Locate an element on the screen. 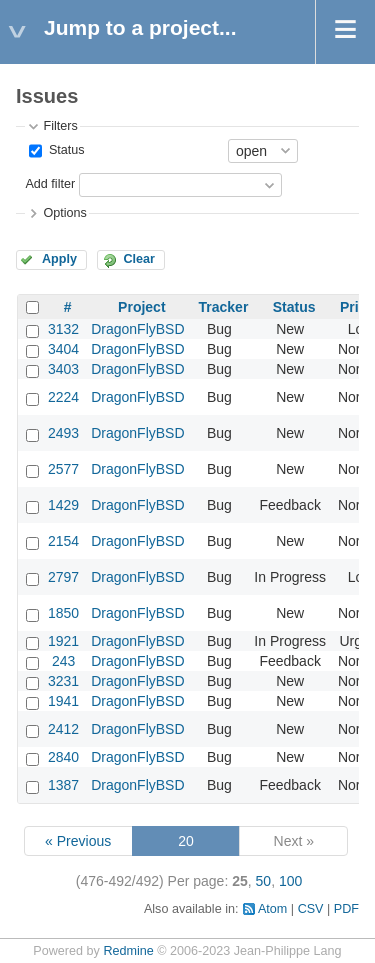 This screenshot has width=375, height=963. Redmine is located at coordinates (128, 951).